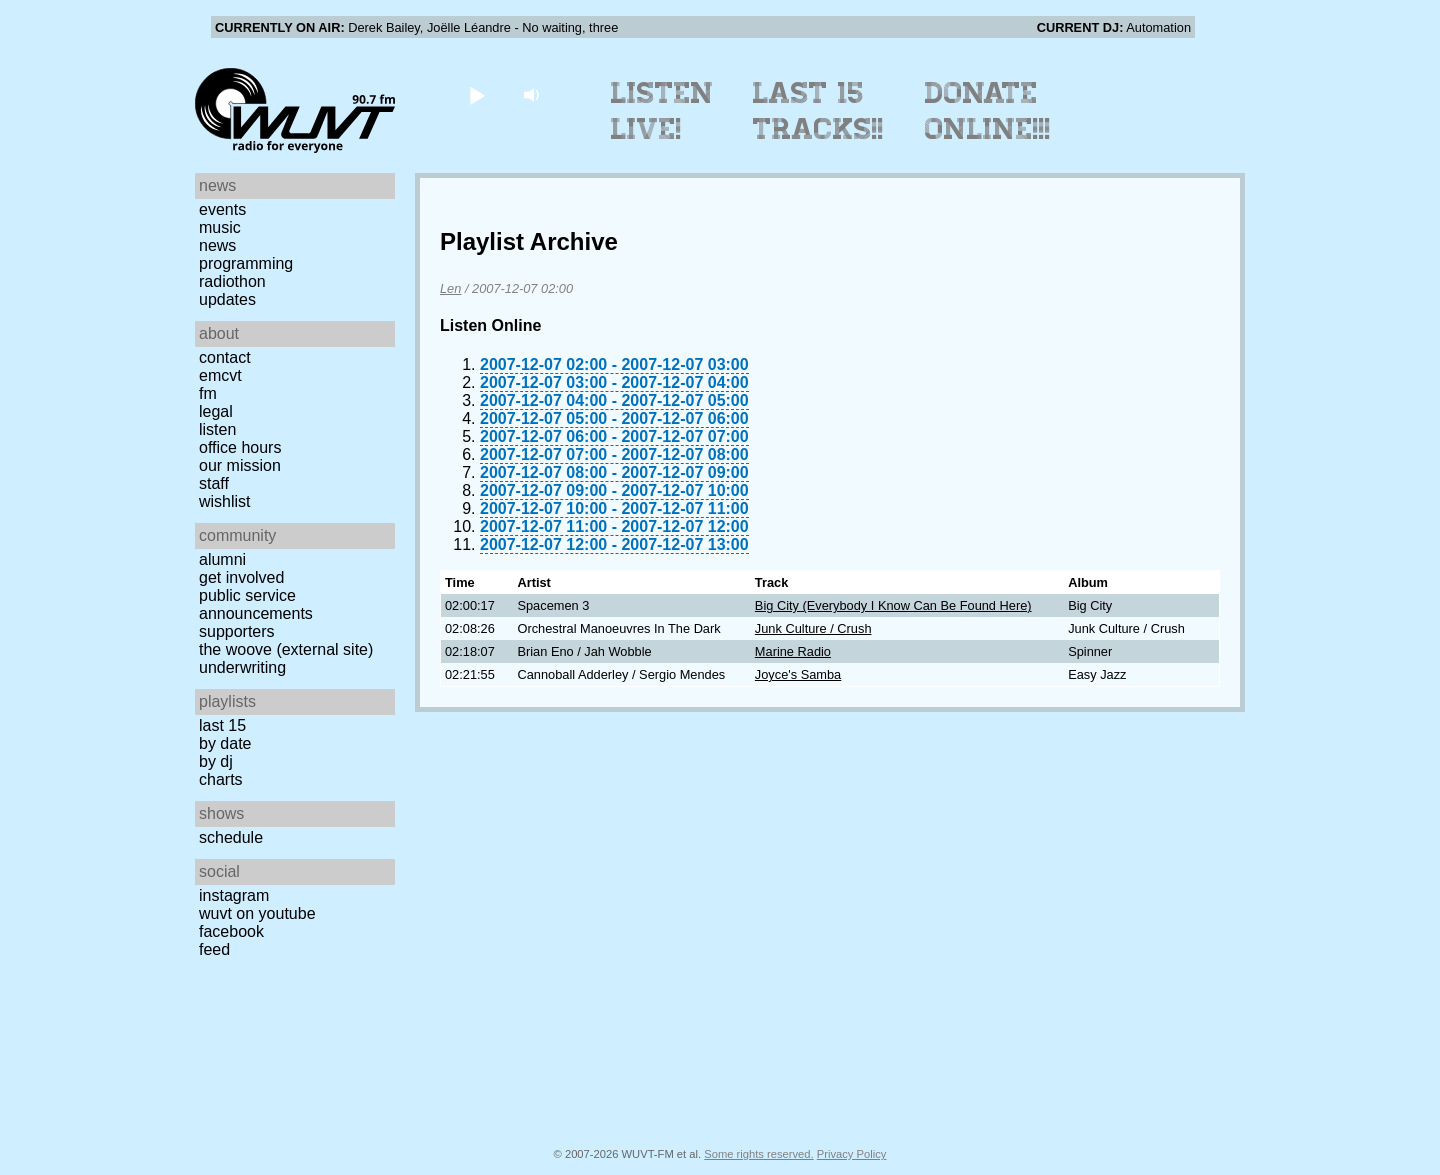 Image resolution: width=1440 pixels, height=1175 pixels. What do you see at coordinates (220, 227) in the screenshot?
I see `Music` at bounding box center [220, 227].